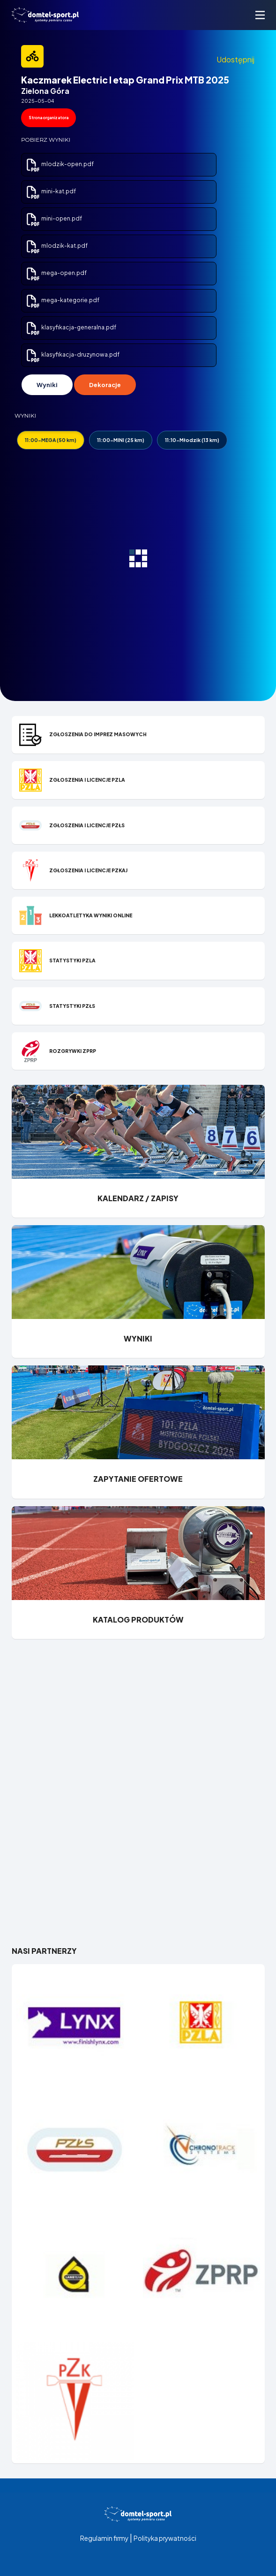  I want to click on mega-kategorie.pdf, so click(62, 300).